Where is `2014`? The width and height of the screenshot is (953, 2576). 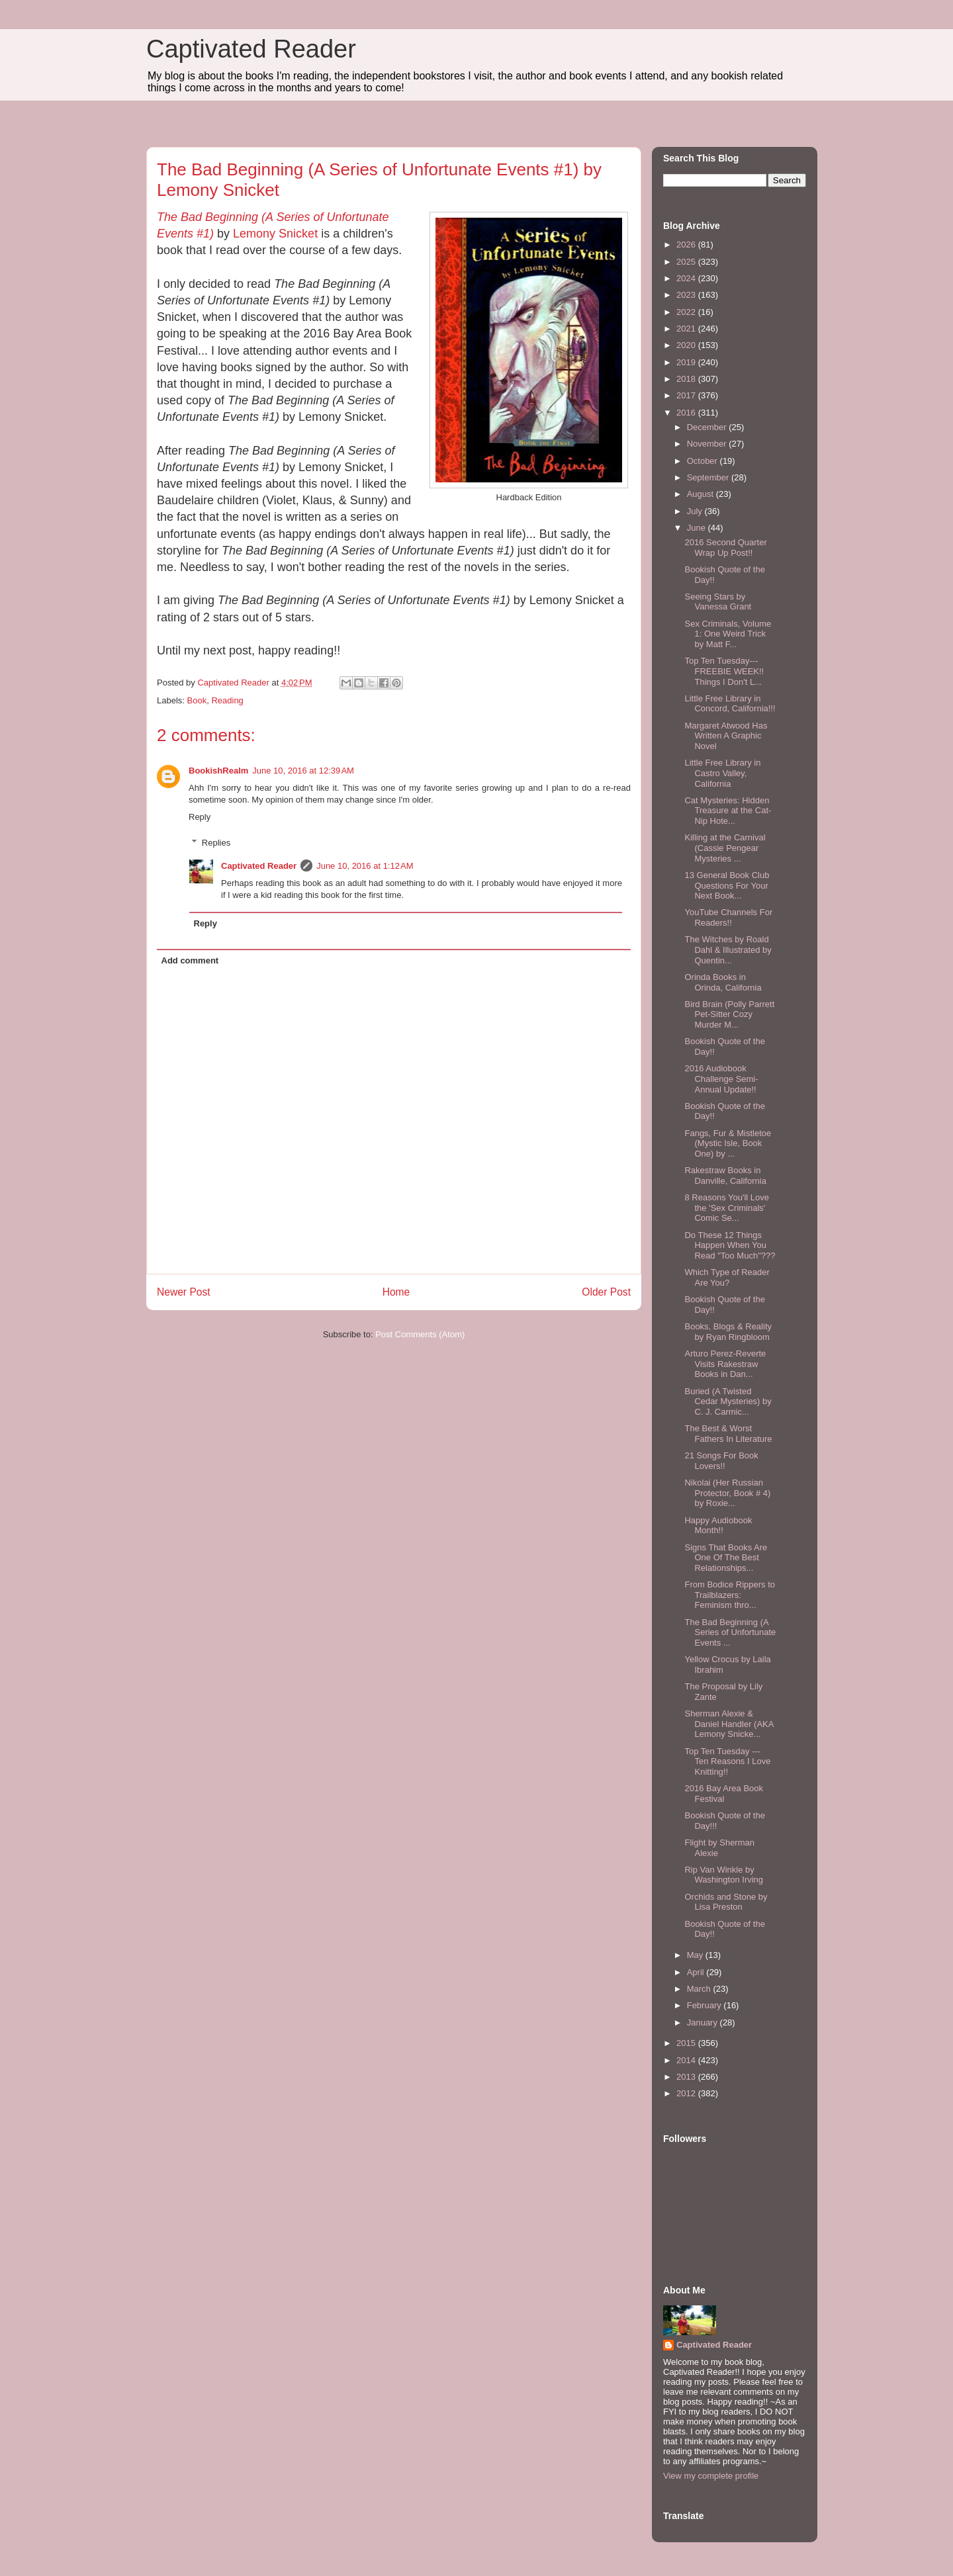 2014 is located at coordinates (687, 2060).